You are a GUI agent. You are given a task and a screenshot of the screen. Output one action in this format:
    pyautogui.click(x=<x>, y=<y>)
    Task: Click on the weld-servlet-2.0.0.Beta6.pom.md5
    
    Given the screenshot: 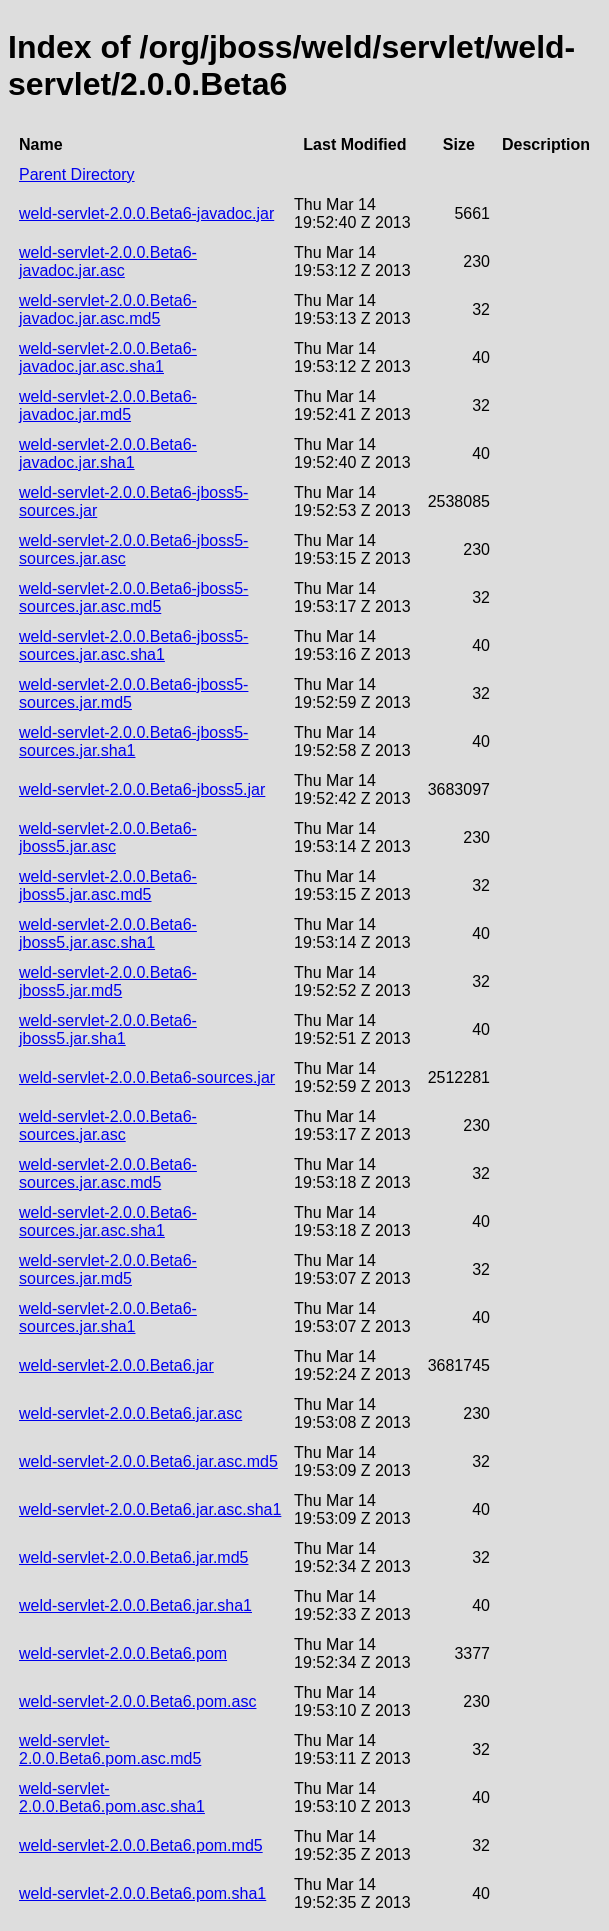 What is the action you would take?
    pyautogui.click(x=141, y=1845)
    